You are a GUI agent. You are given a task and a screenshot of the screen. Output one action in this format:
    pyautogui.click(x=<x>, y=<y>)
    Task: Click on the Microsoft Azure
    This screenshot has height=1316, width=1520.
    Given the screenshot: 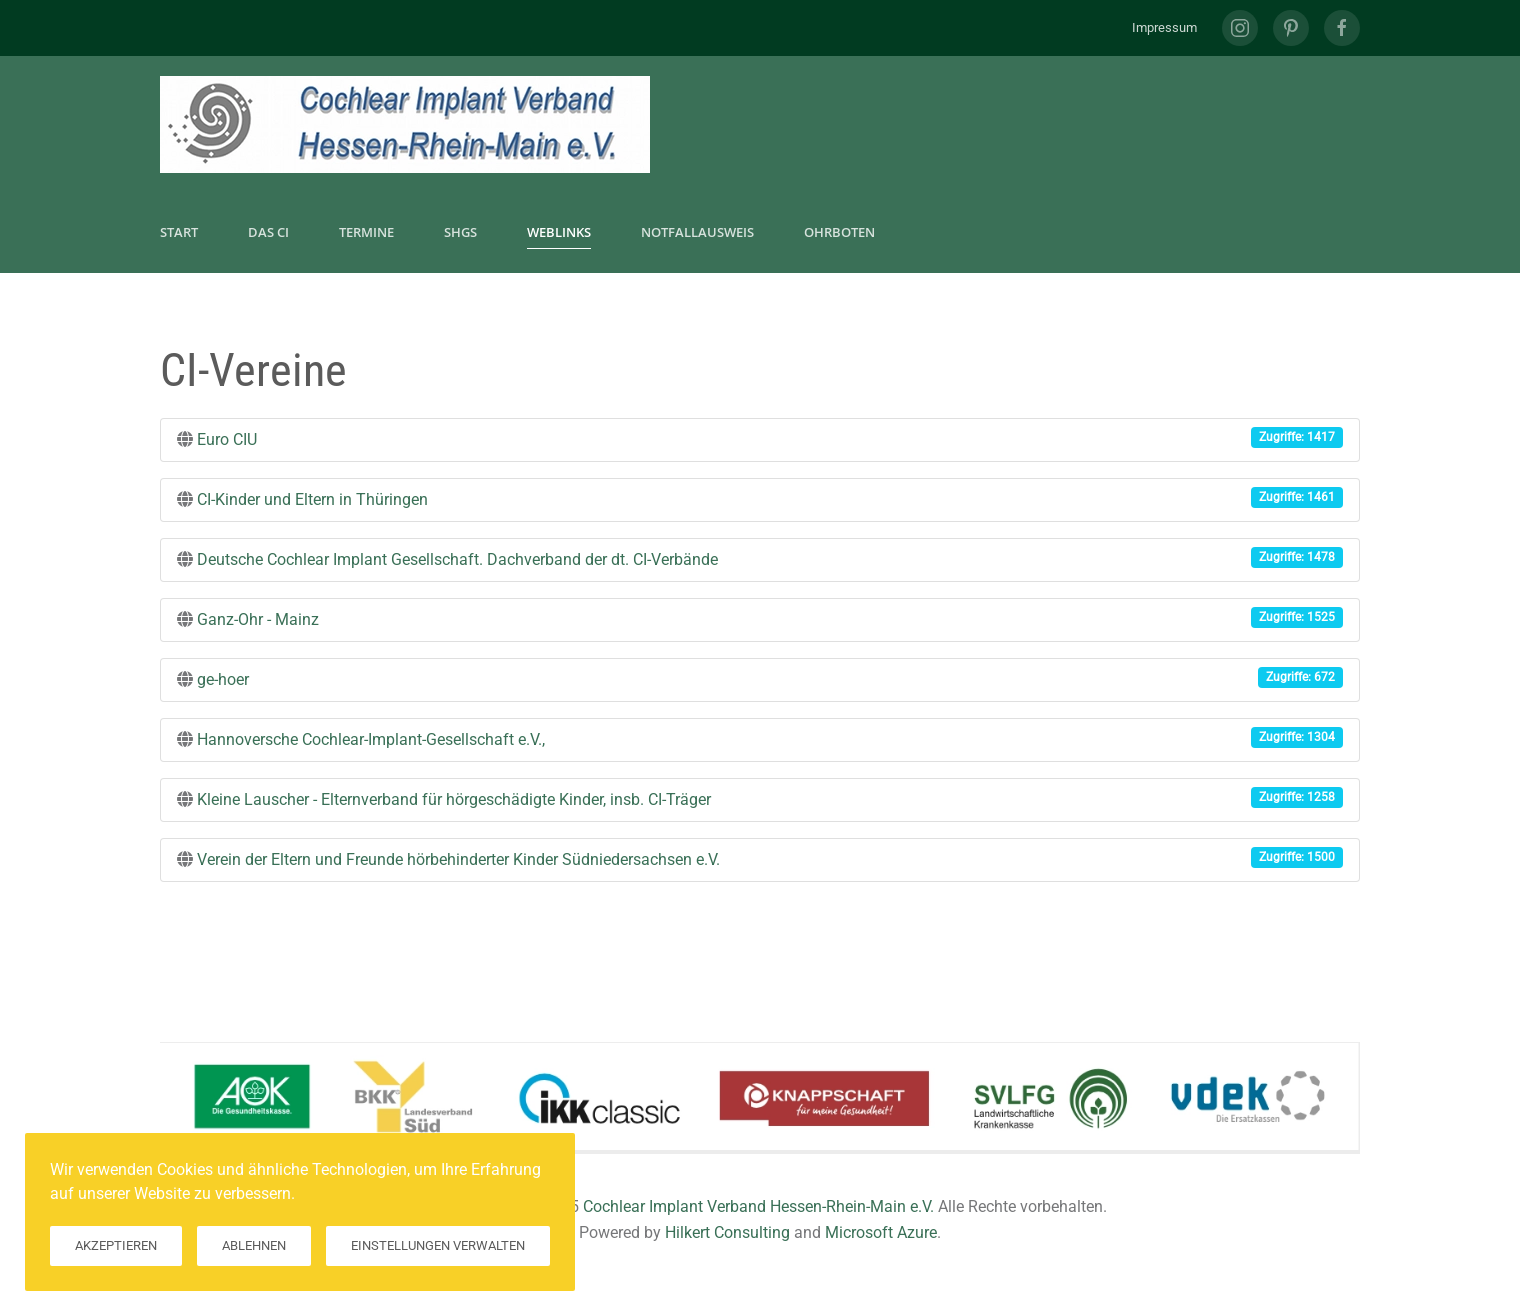 What is the action you would take?
    pyautogui.click(x=881, y=1232)
    